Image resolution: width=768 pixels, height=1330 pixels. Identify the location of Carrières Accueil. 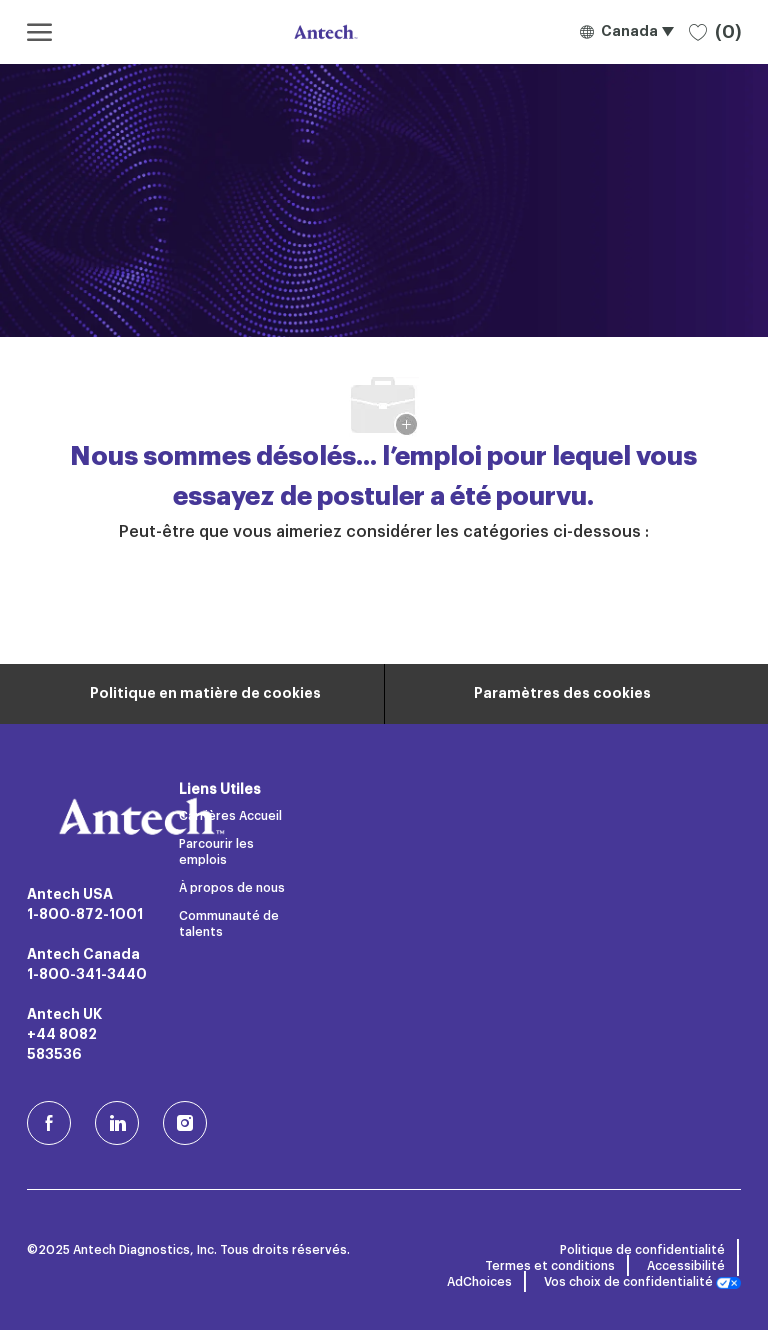
(230, 816).